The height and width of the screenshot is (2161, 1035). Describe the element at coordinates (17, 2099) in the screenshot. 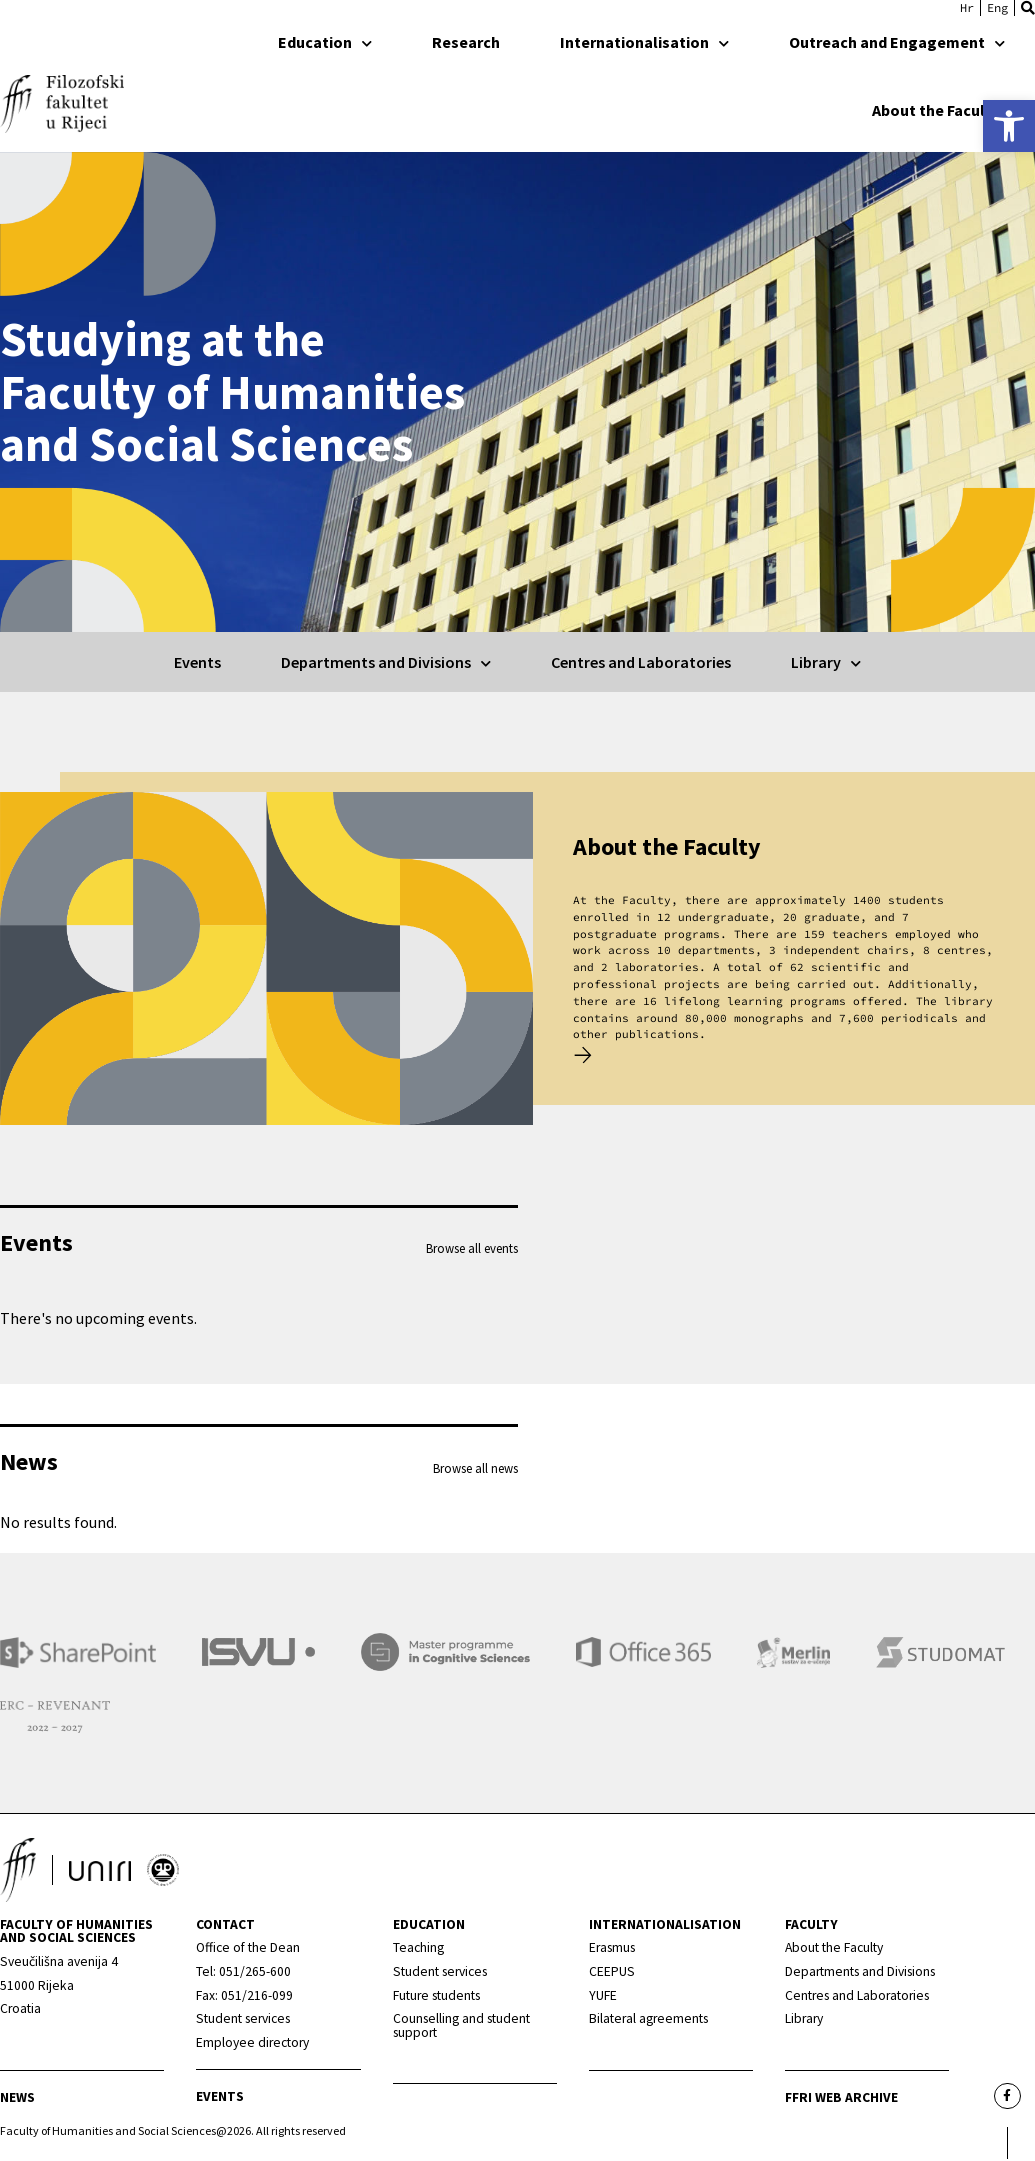

I see `News [link]` at that location.